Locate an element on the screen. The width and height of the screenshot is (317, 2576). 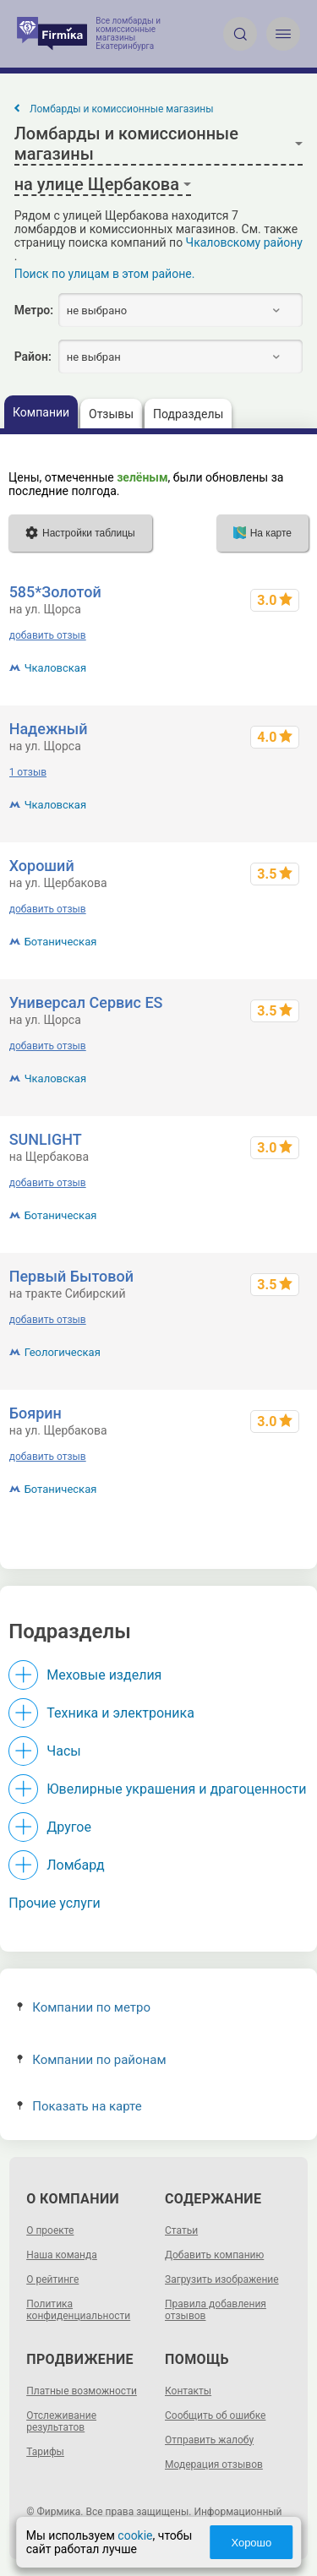
Другое is located at coordinates (68, 1827).